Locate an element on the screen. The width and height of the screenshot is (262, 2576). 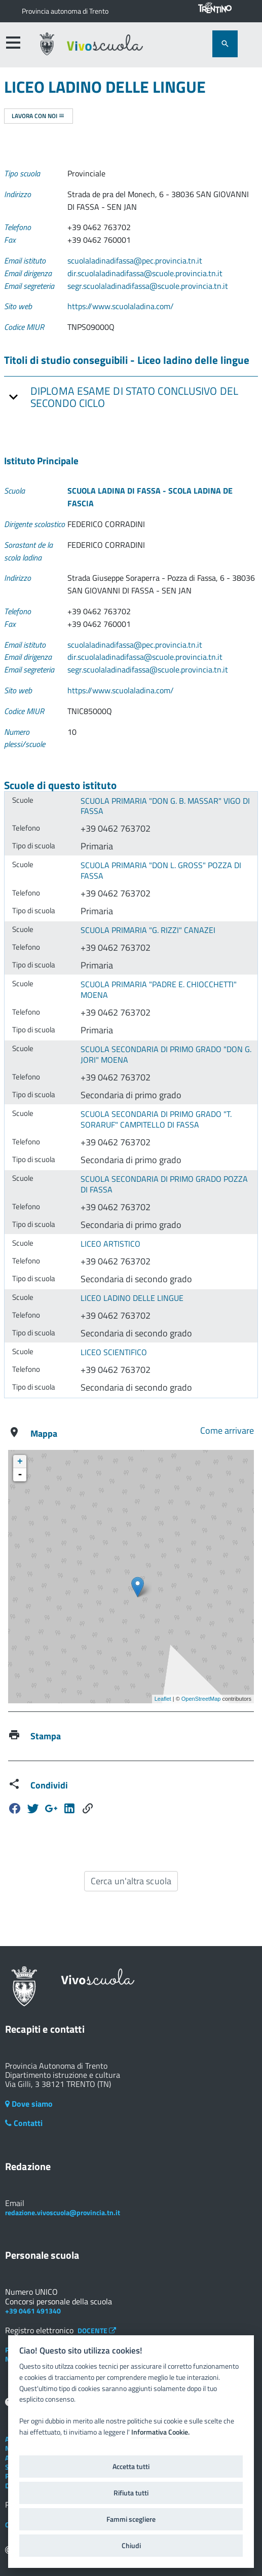
[tab] is located at coordinates (131, 396).